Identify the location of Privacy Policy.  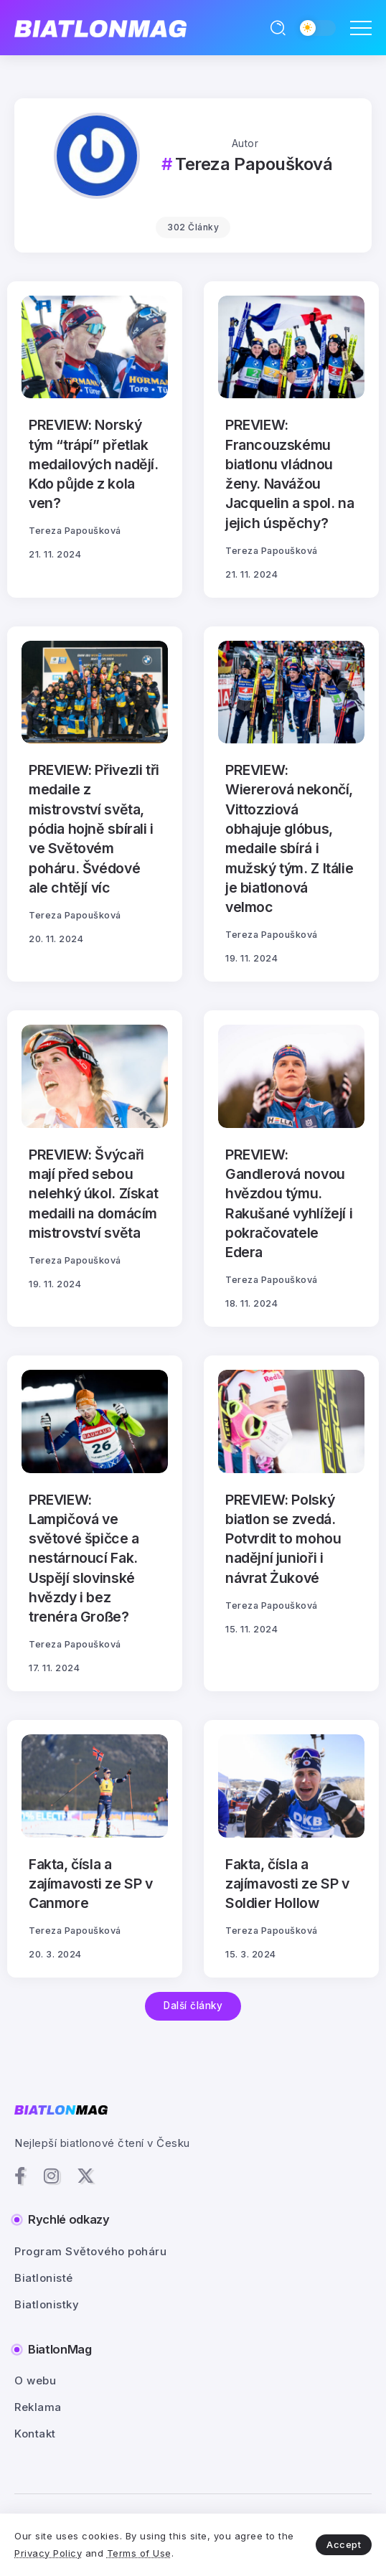
(48, 2553).